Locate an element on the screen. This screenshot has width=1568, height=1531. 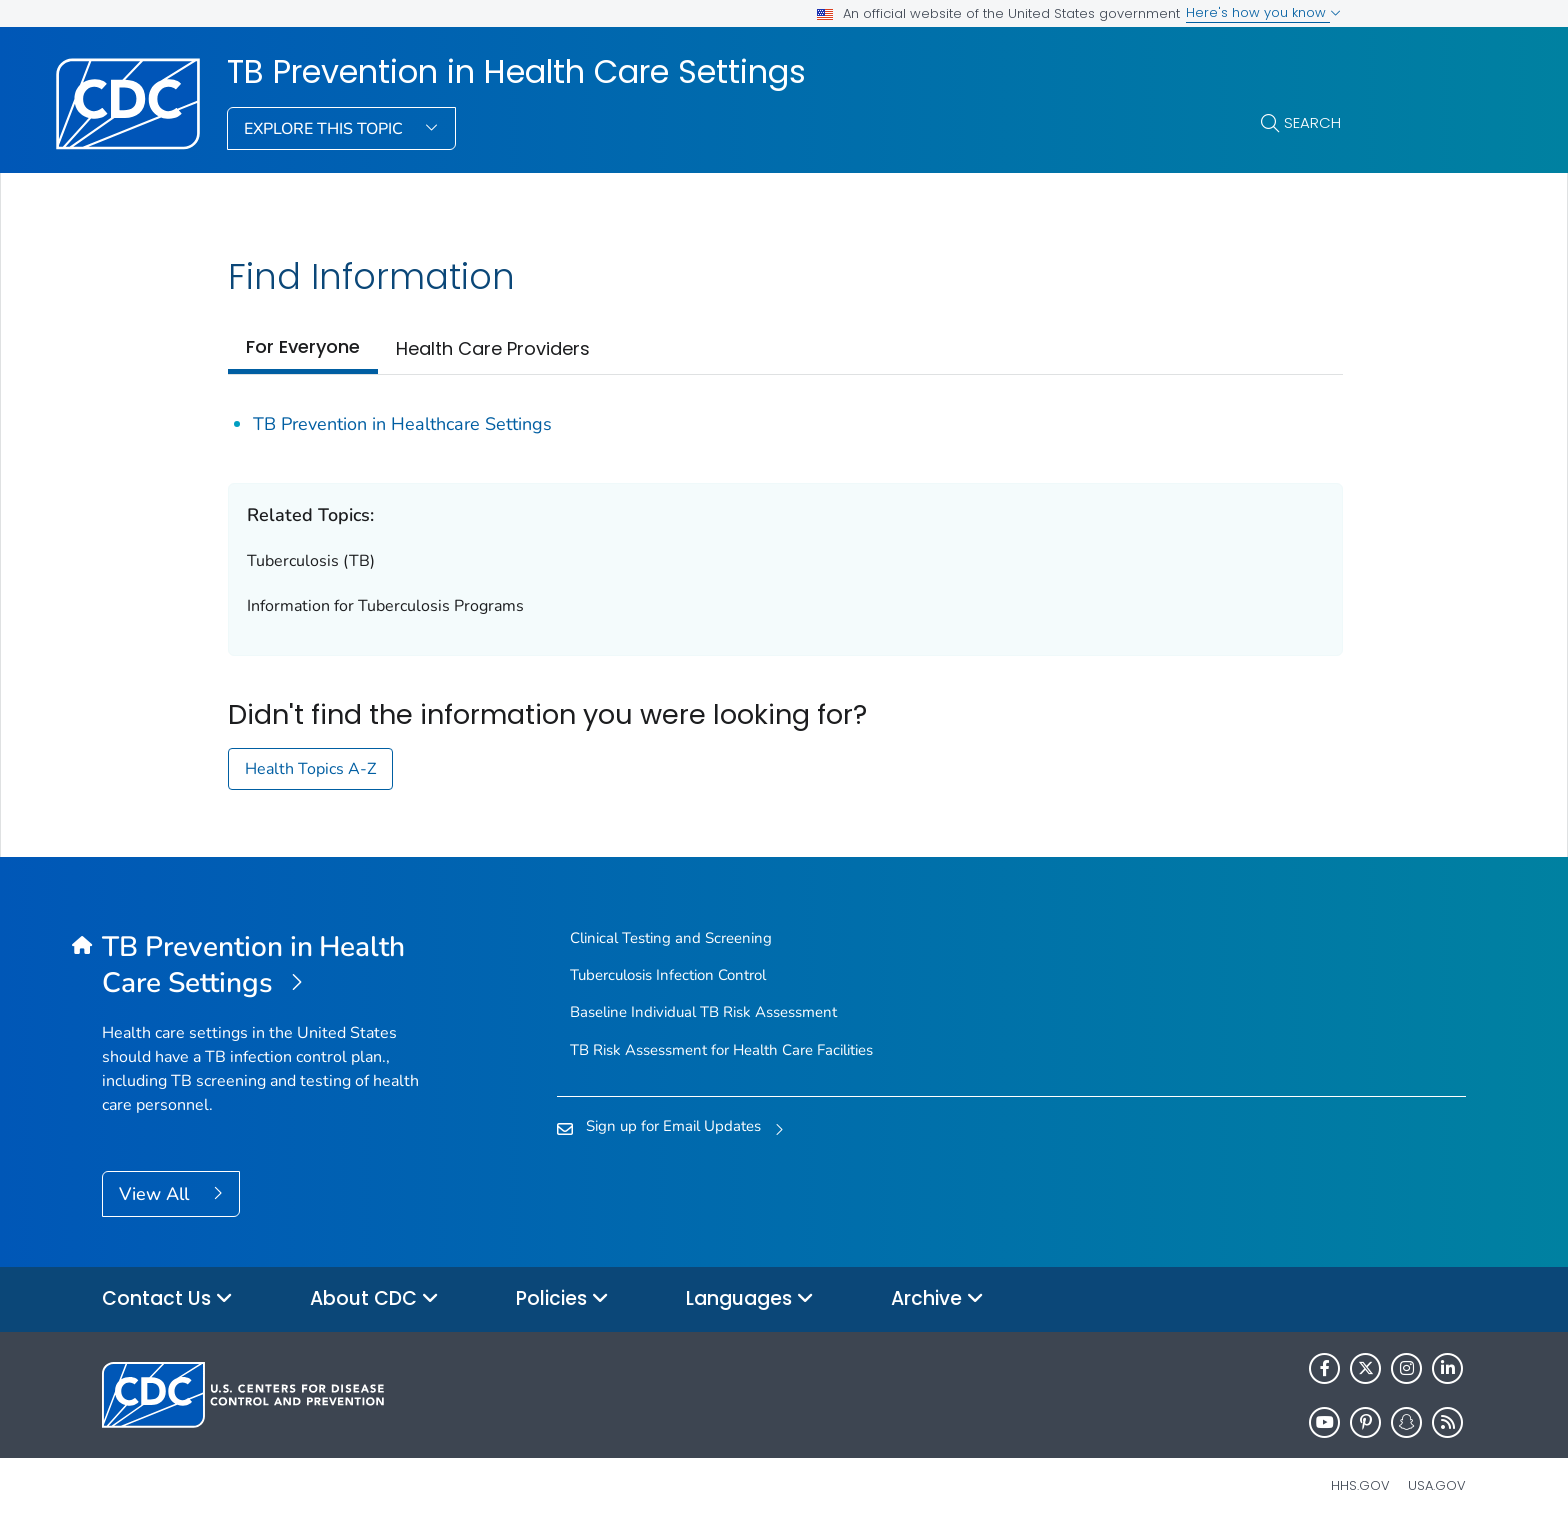
TB Prevention in Health Care Settings is located at coordinates (516, 72).